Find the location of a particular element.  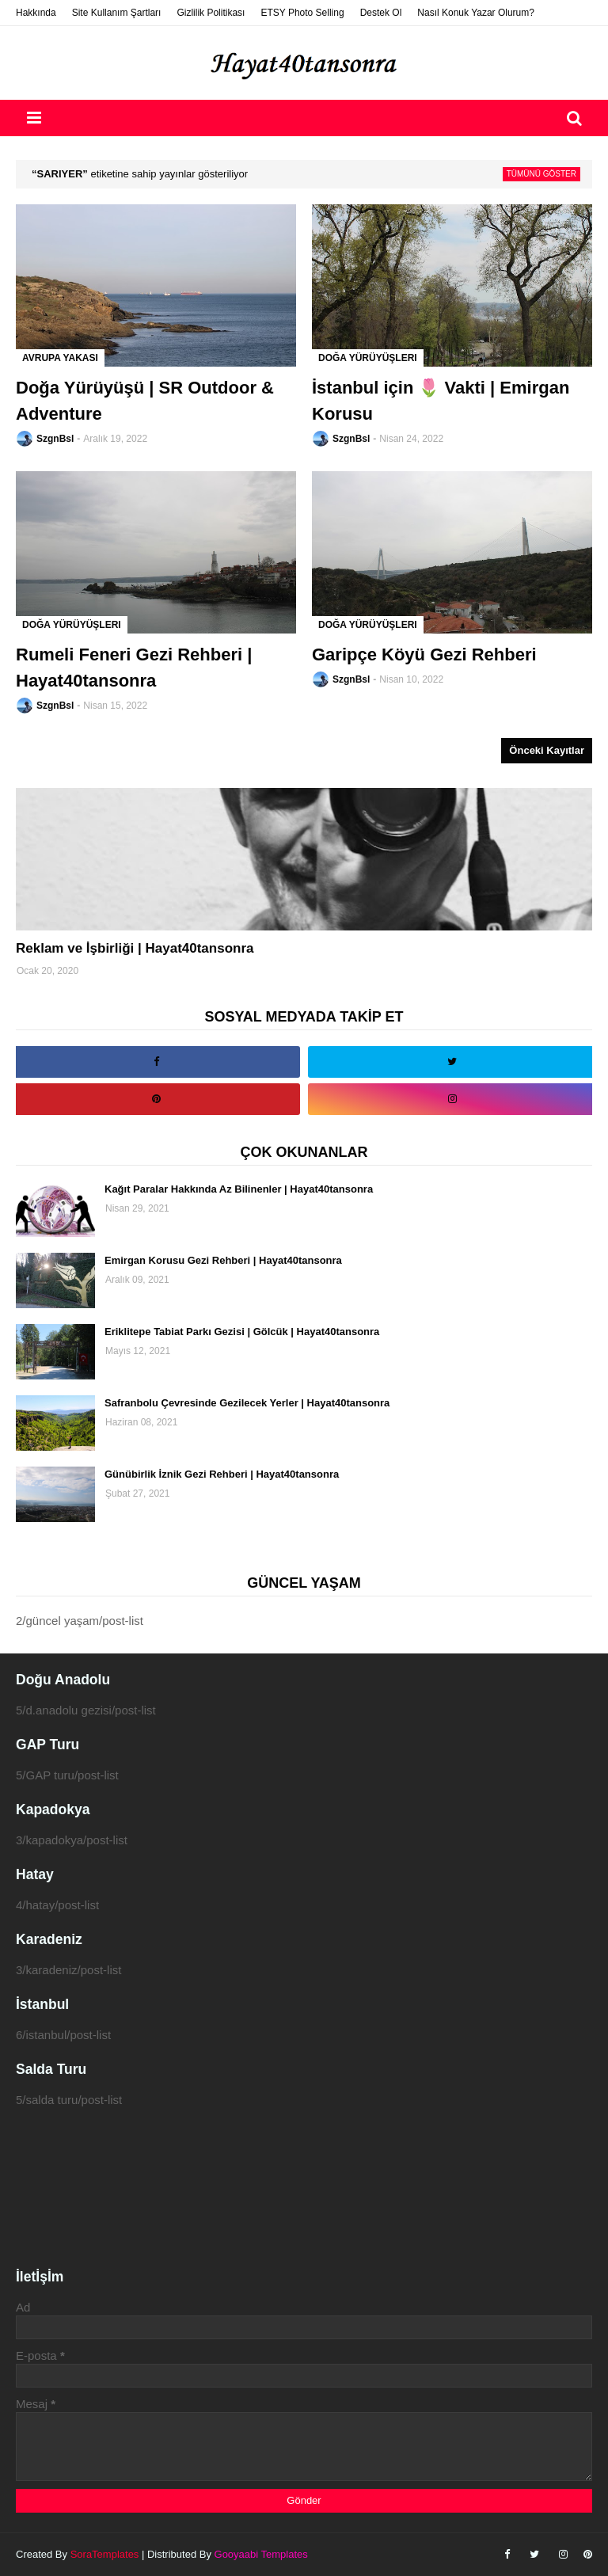

Eriklitepe Tabiat Parkı Gezisi | Gölcük | Hayat40tansonra is located at coordinates (241, 1331).